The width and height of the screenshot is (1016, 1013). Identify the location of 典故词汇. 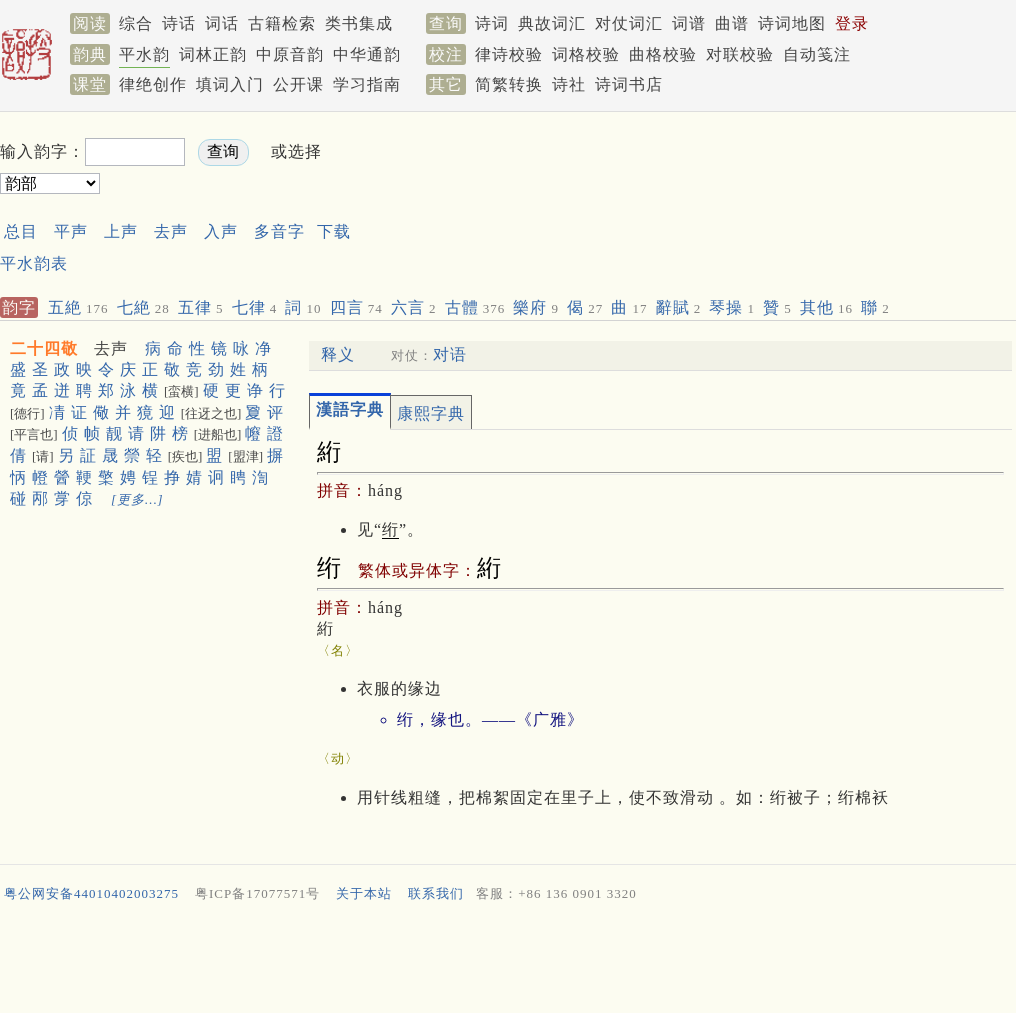
(552, 23).